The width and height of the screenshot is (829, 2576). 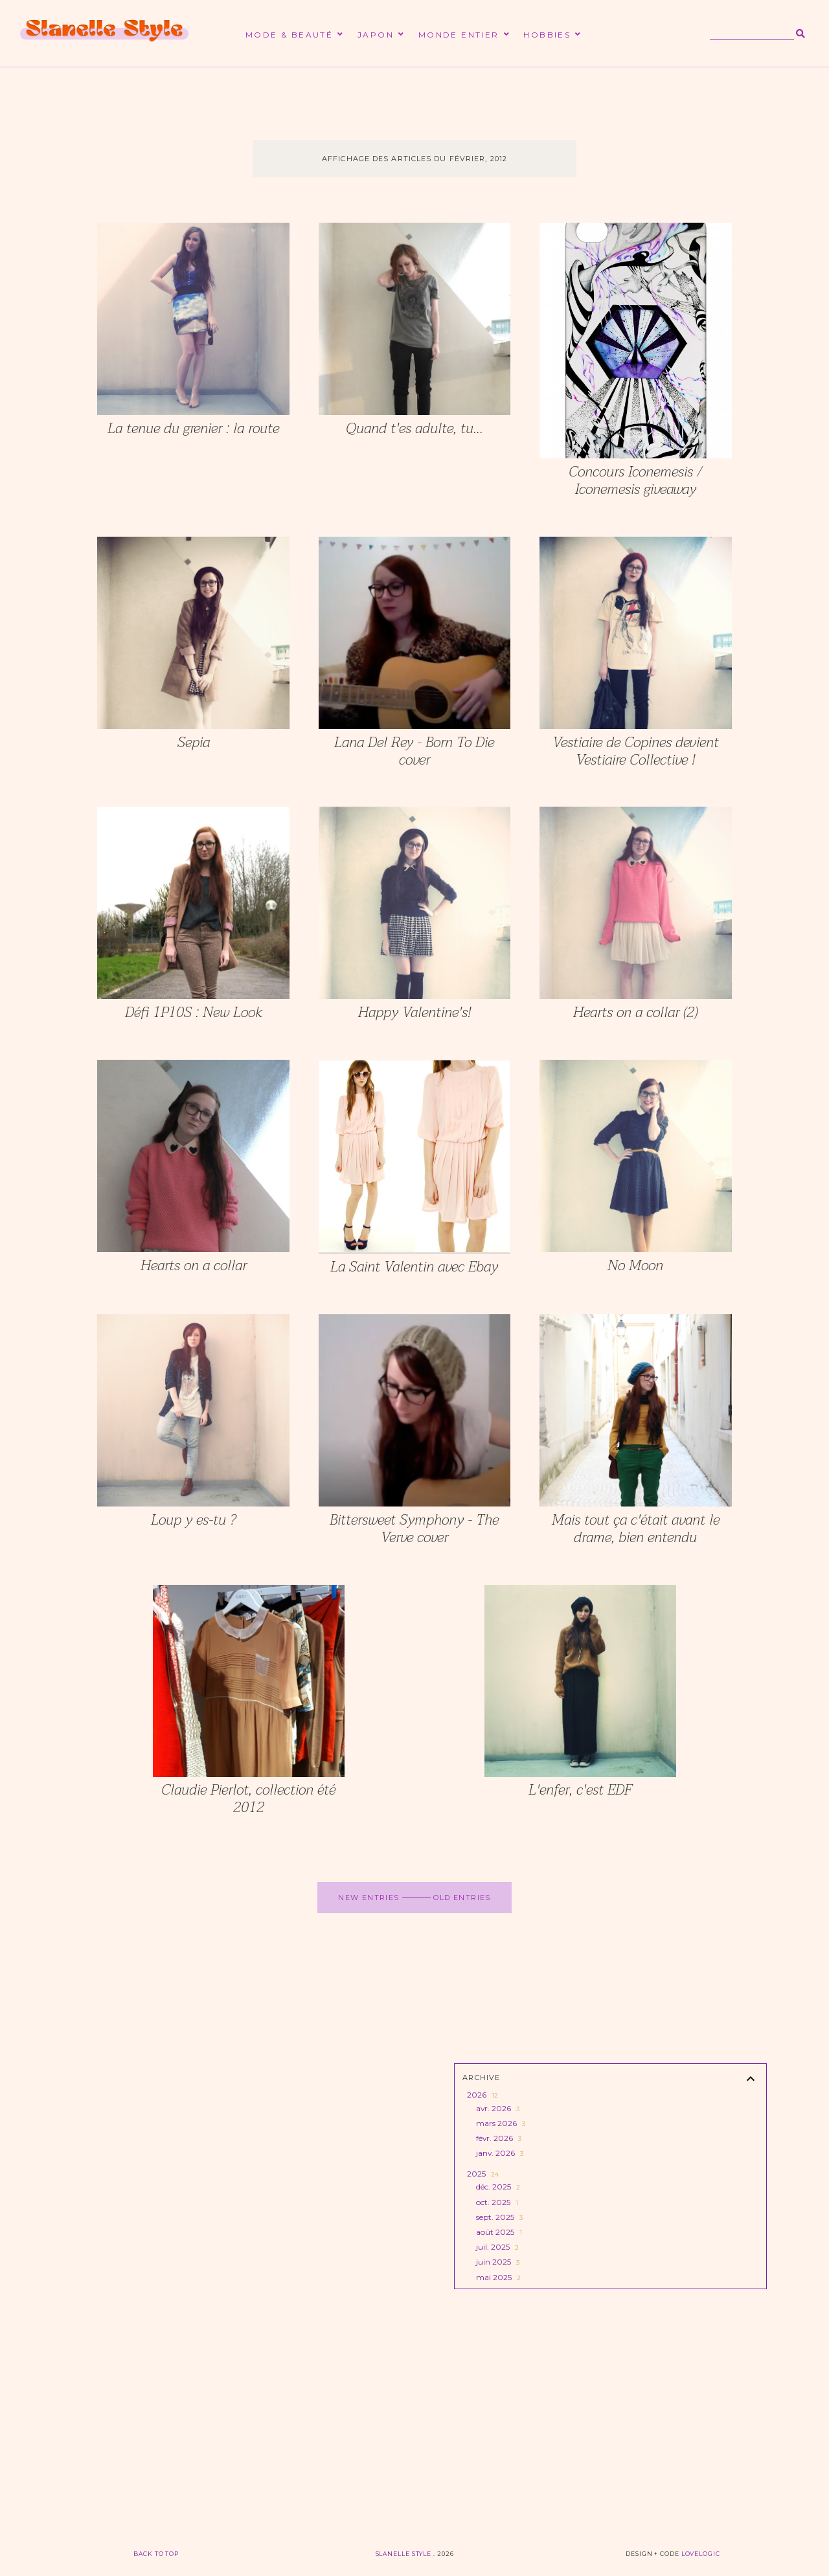 What do you see at coordinates (499, 2123) in the screenshot?
I see `mars 2026` at bounding box center [499, 2123].